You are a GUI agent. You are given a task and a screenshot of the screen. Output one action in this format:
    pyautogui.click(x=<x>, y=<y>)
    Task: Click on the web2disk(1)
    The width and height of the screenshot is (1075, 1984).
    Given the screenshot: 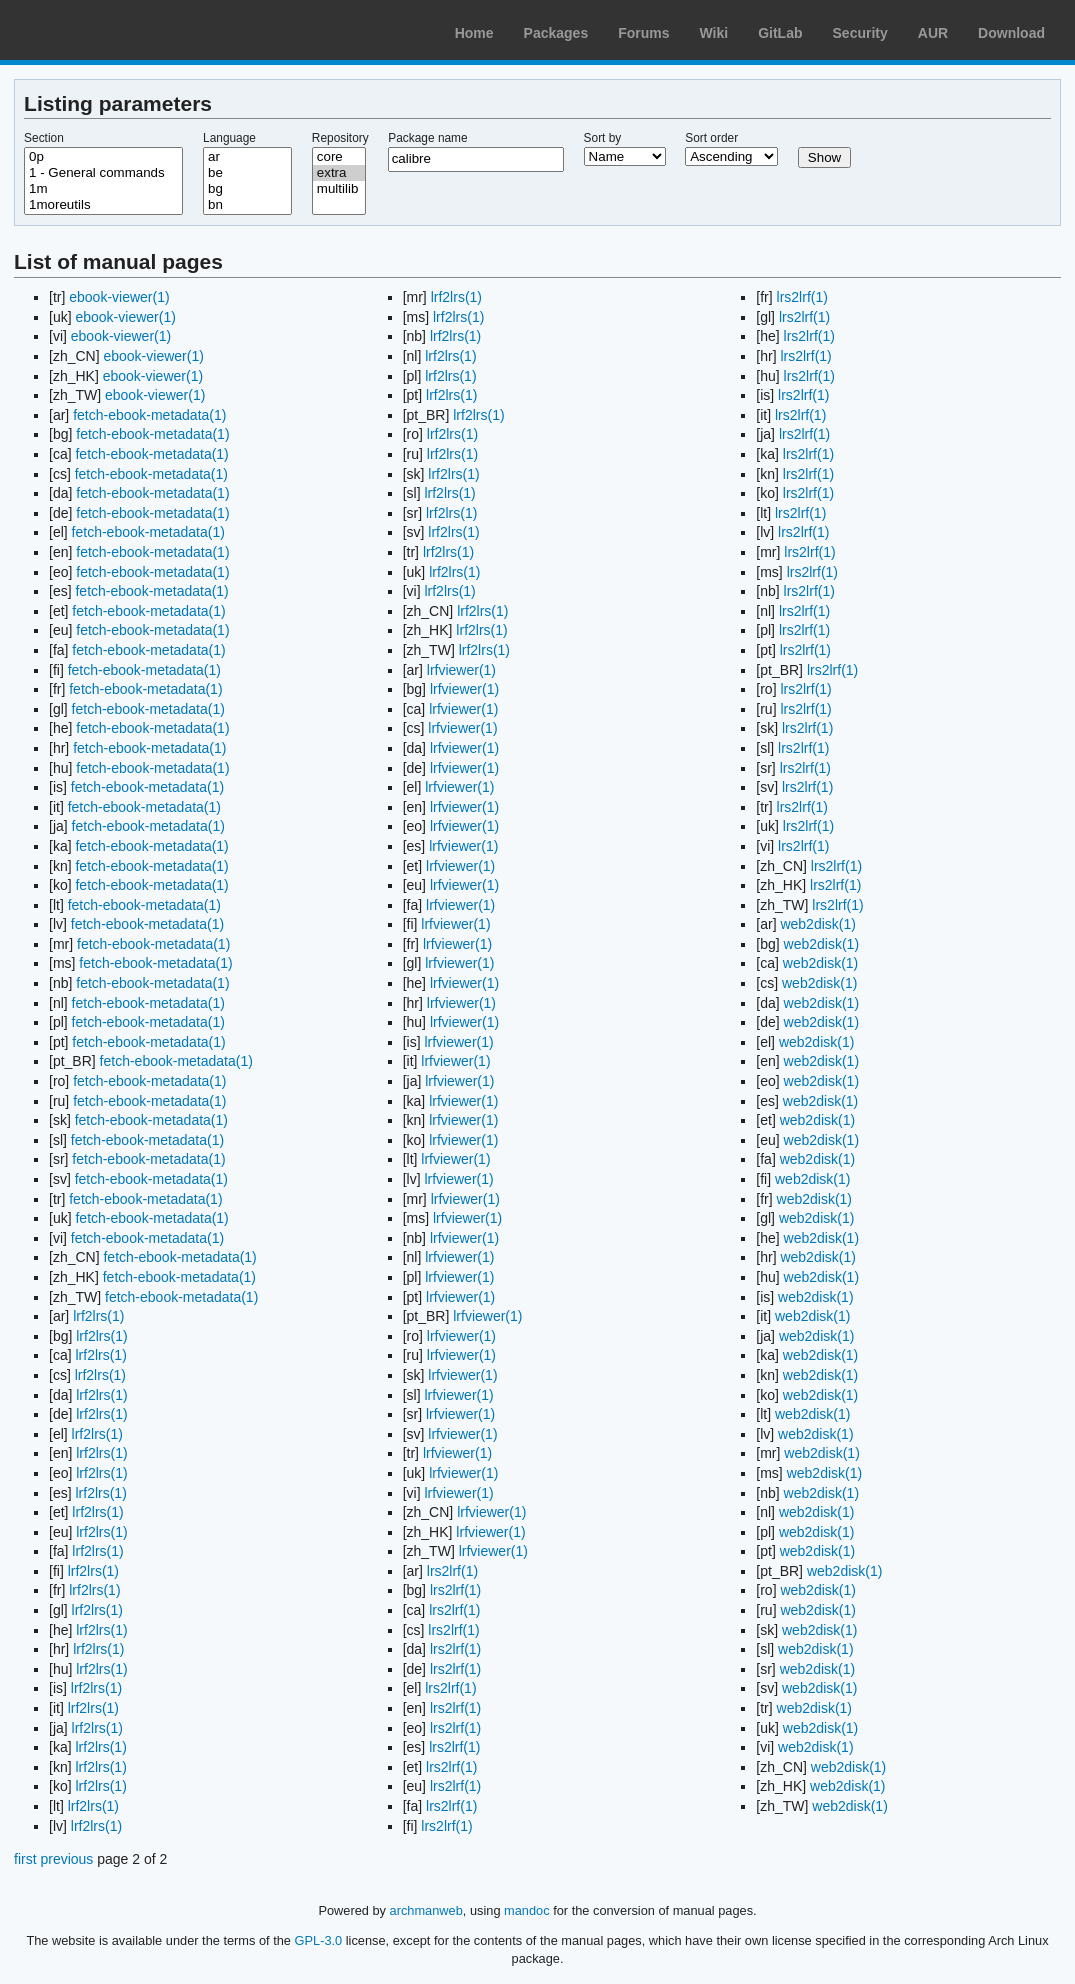 What is the action you would take?
    pyautogui.click(x=817, y=924)
    